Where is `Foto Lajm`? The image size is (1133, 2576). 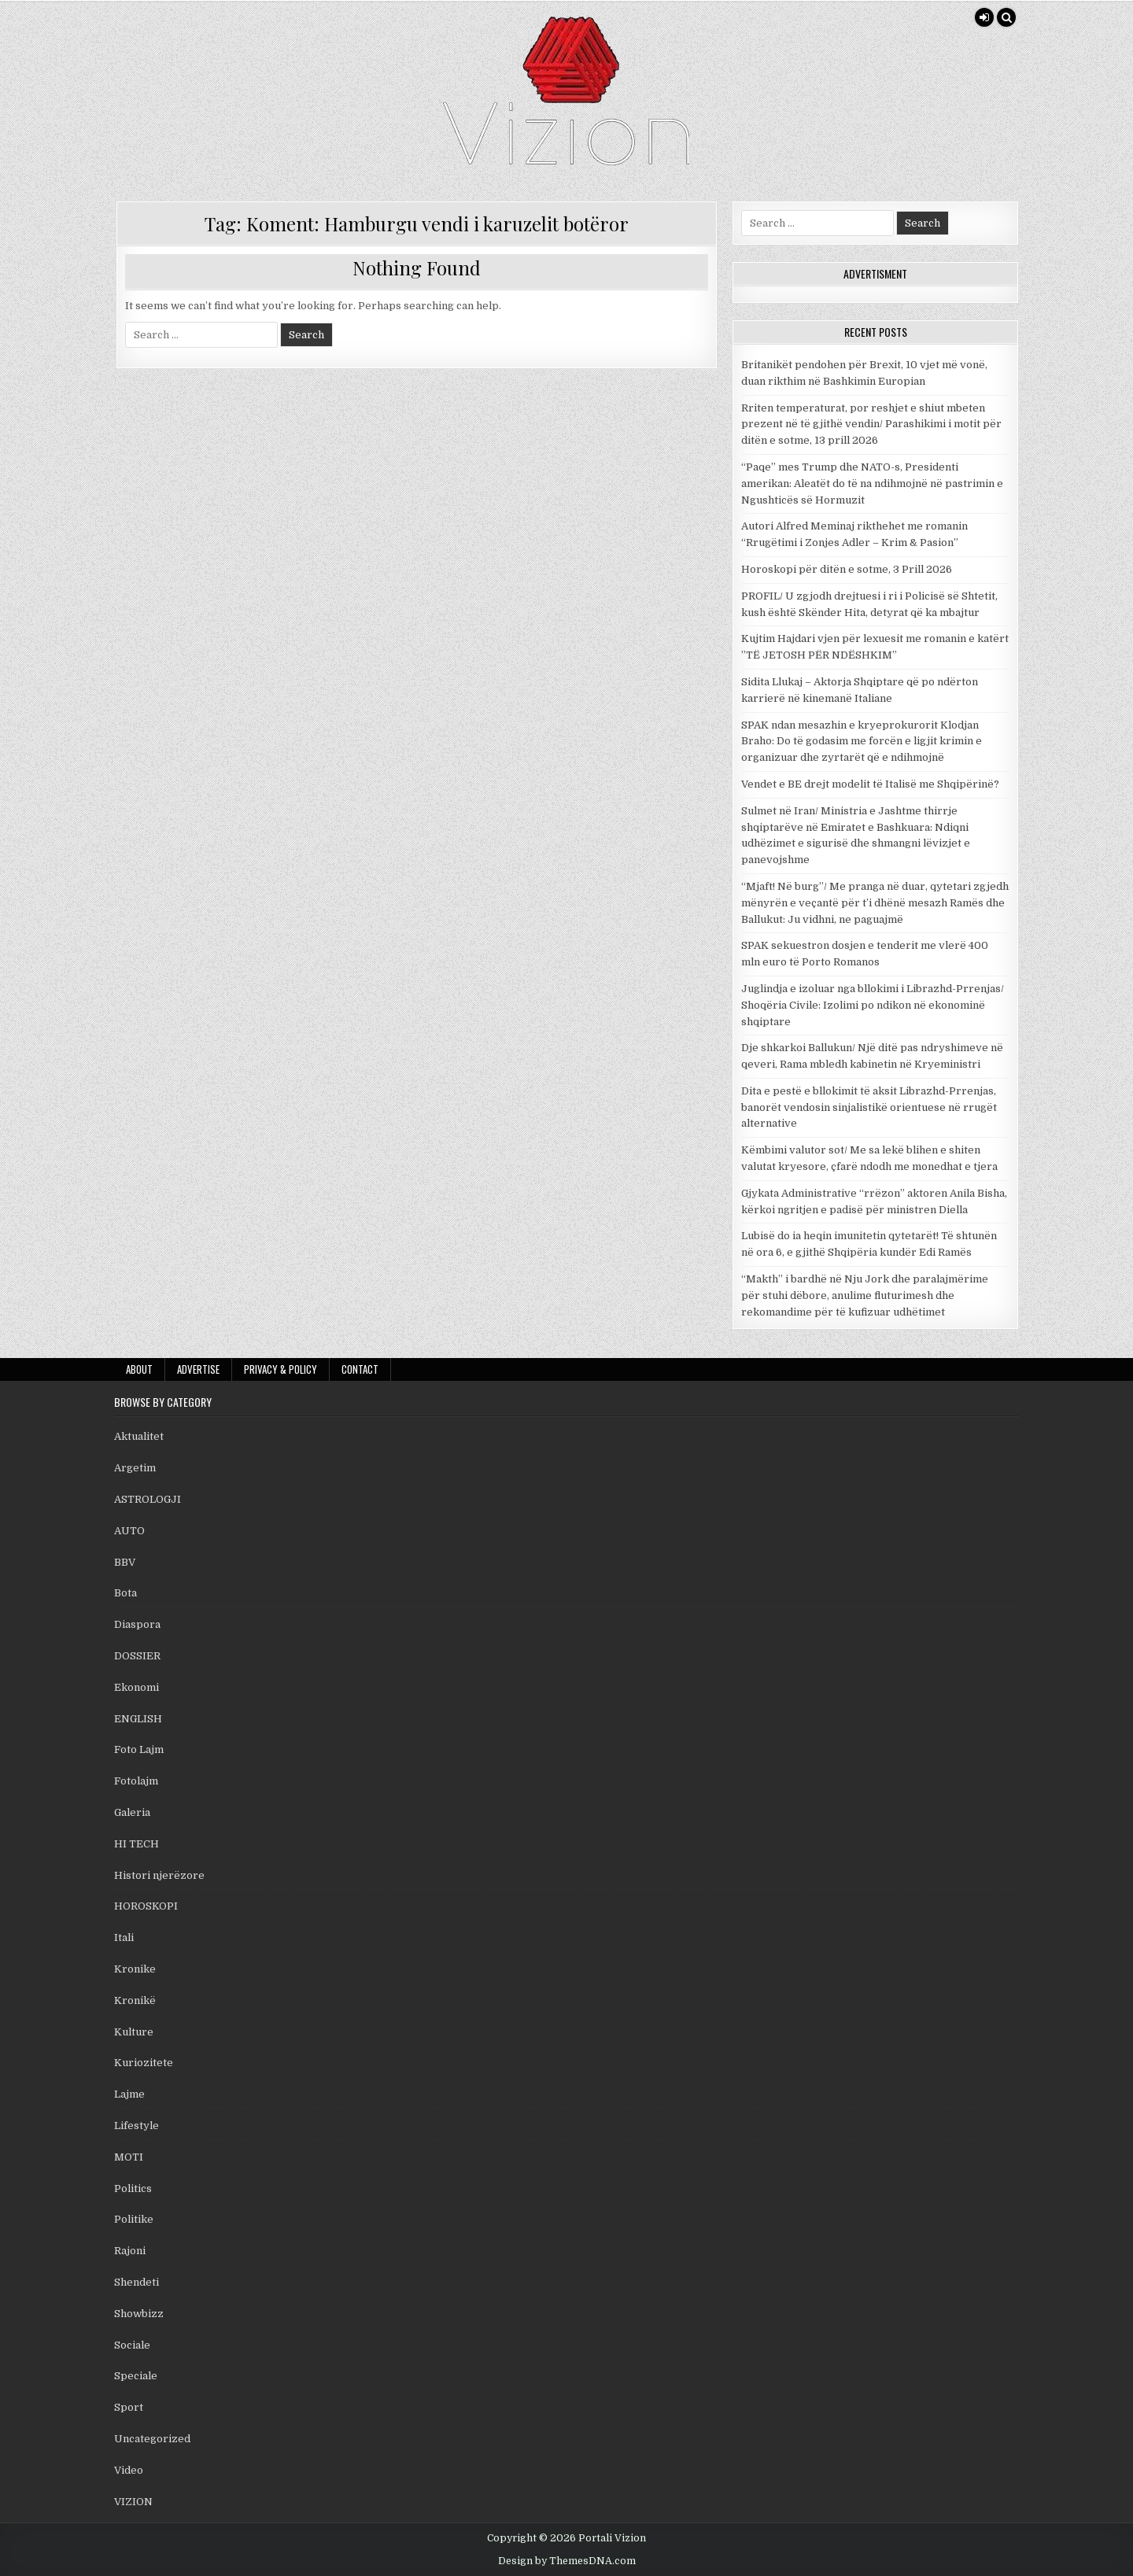
Foto Lajm is located at coordinates (139, 1749).